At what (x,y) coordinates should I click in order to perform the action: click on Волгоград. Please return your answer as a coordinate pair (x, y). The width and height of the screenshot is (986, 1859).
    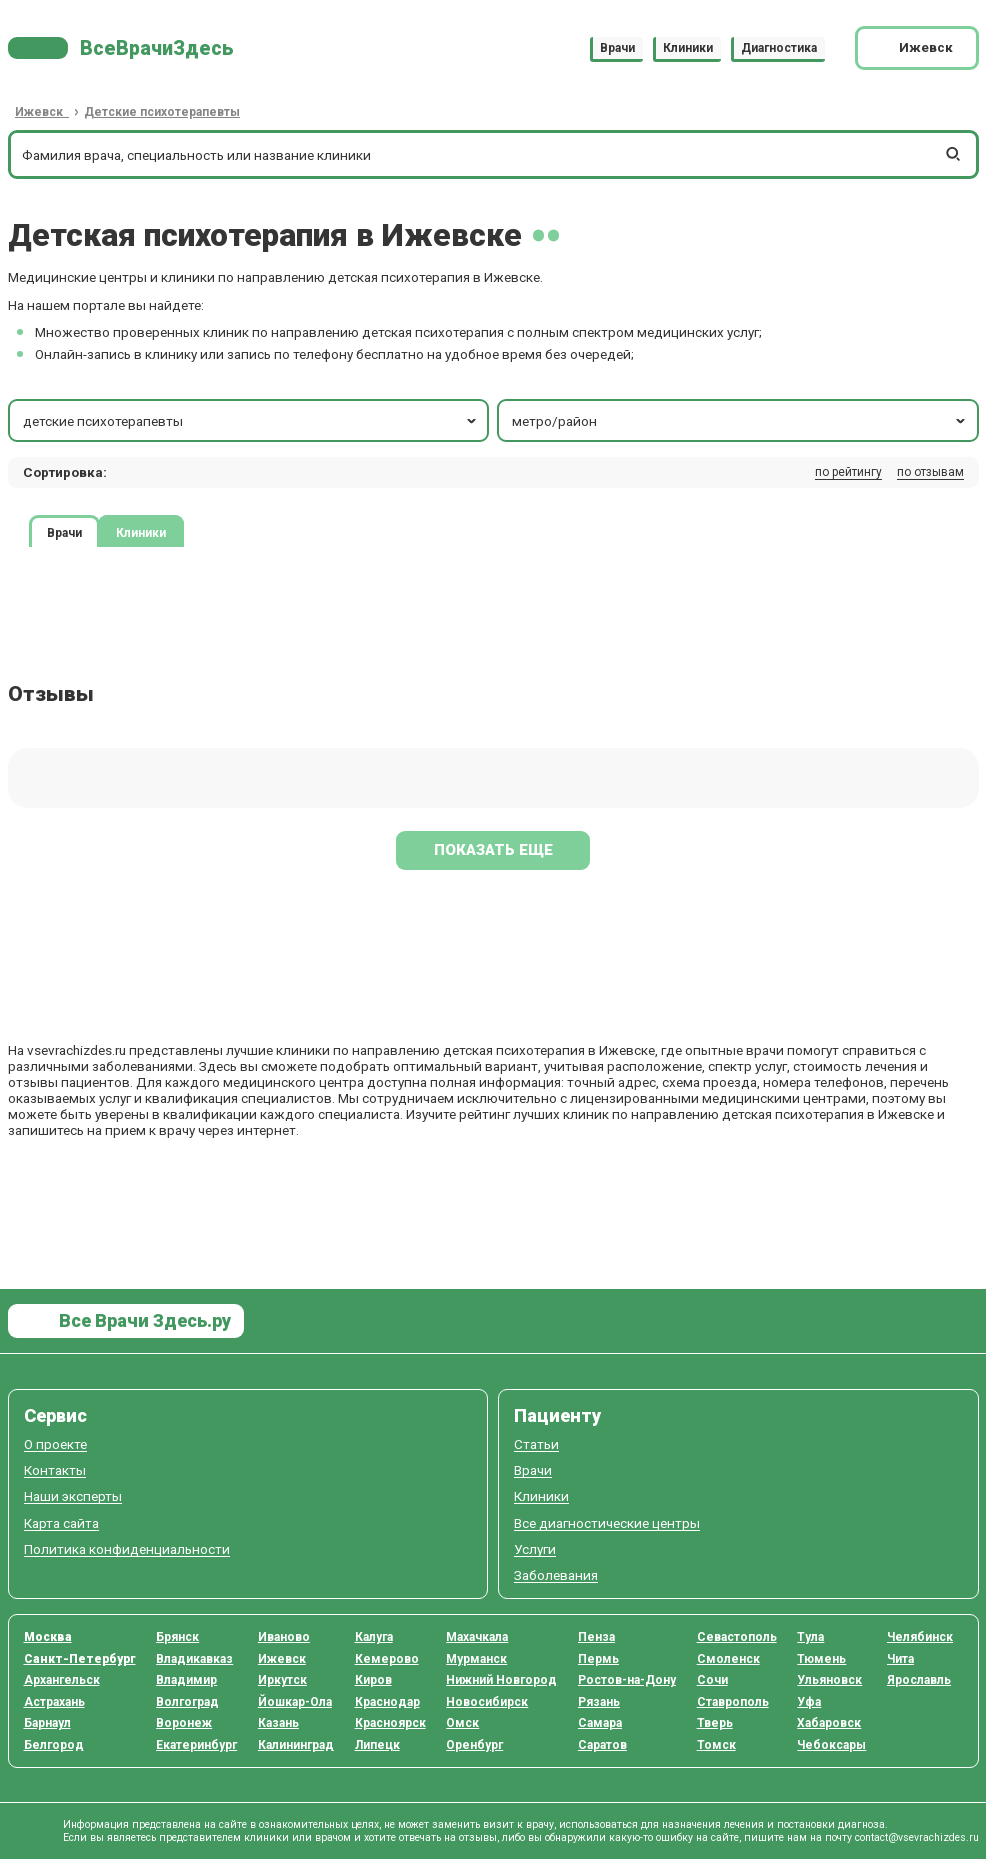
    Looking at the image, I should click on (187, 1702).